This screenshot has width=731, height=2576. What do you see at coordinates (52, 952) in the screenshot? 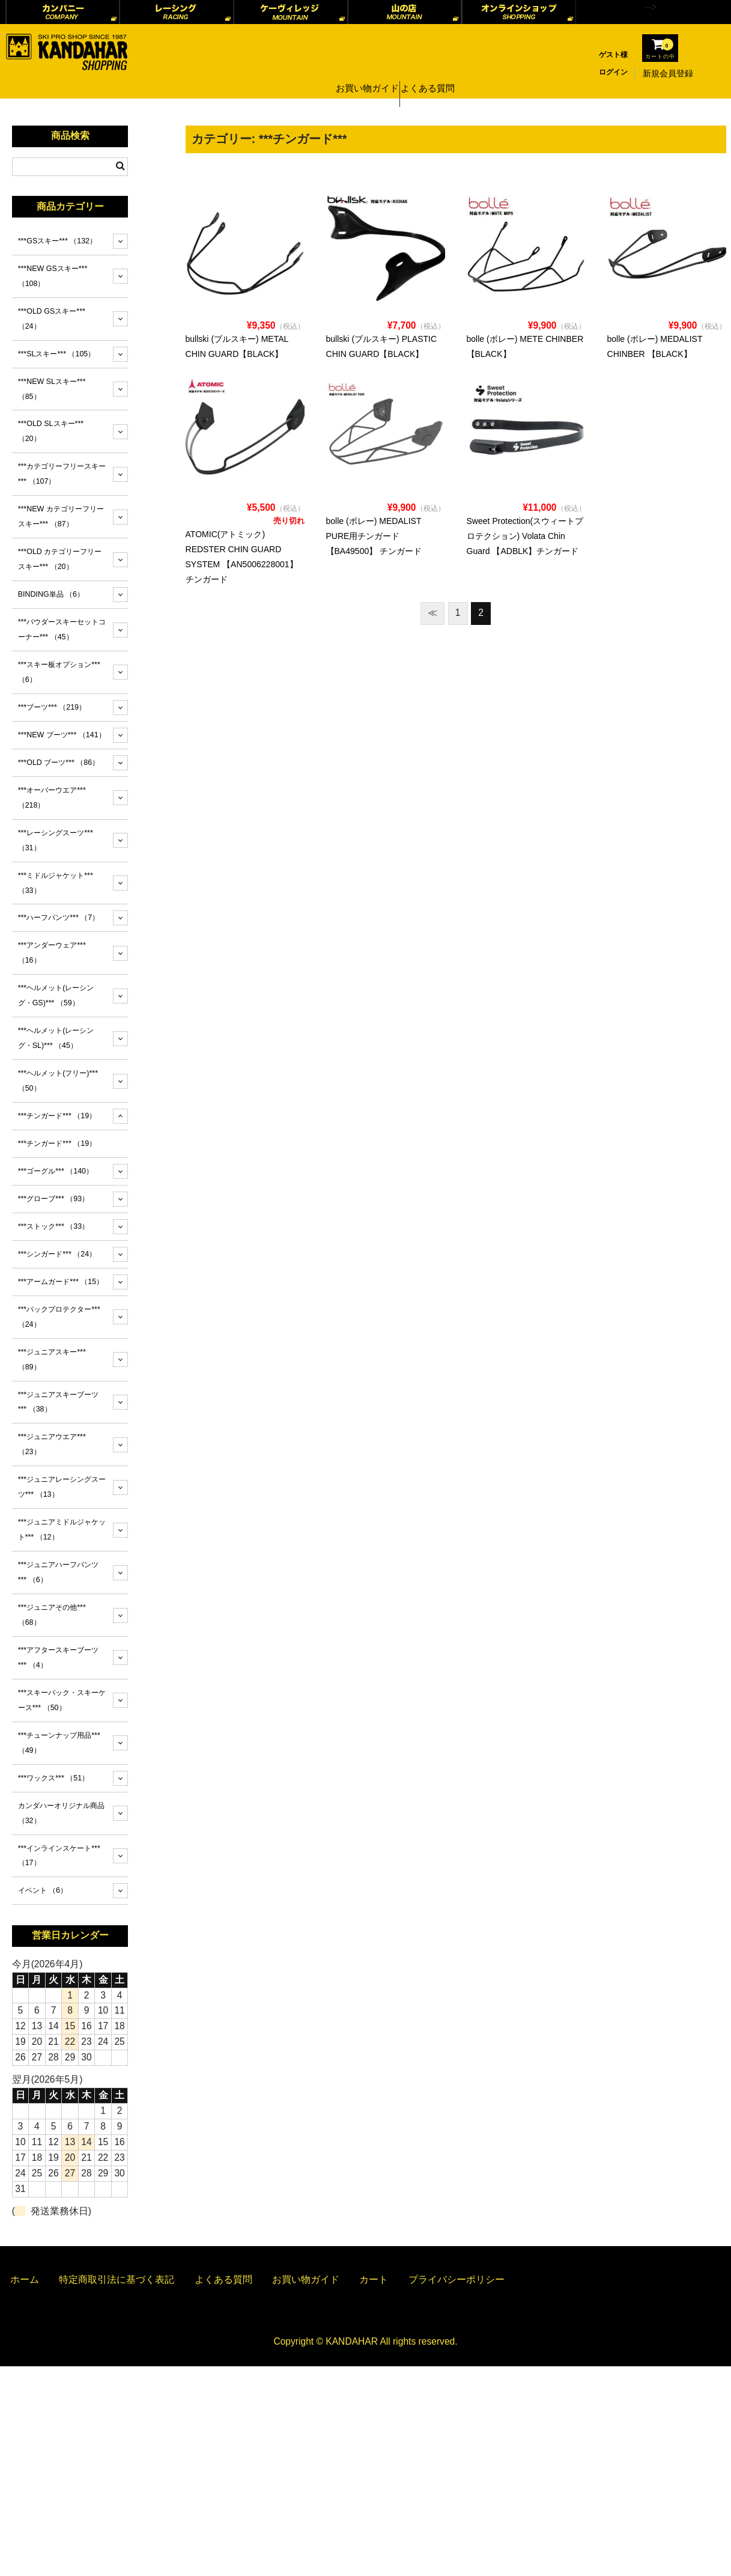
I see `***アンダーウェア***` at bounding box center [52, 952].